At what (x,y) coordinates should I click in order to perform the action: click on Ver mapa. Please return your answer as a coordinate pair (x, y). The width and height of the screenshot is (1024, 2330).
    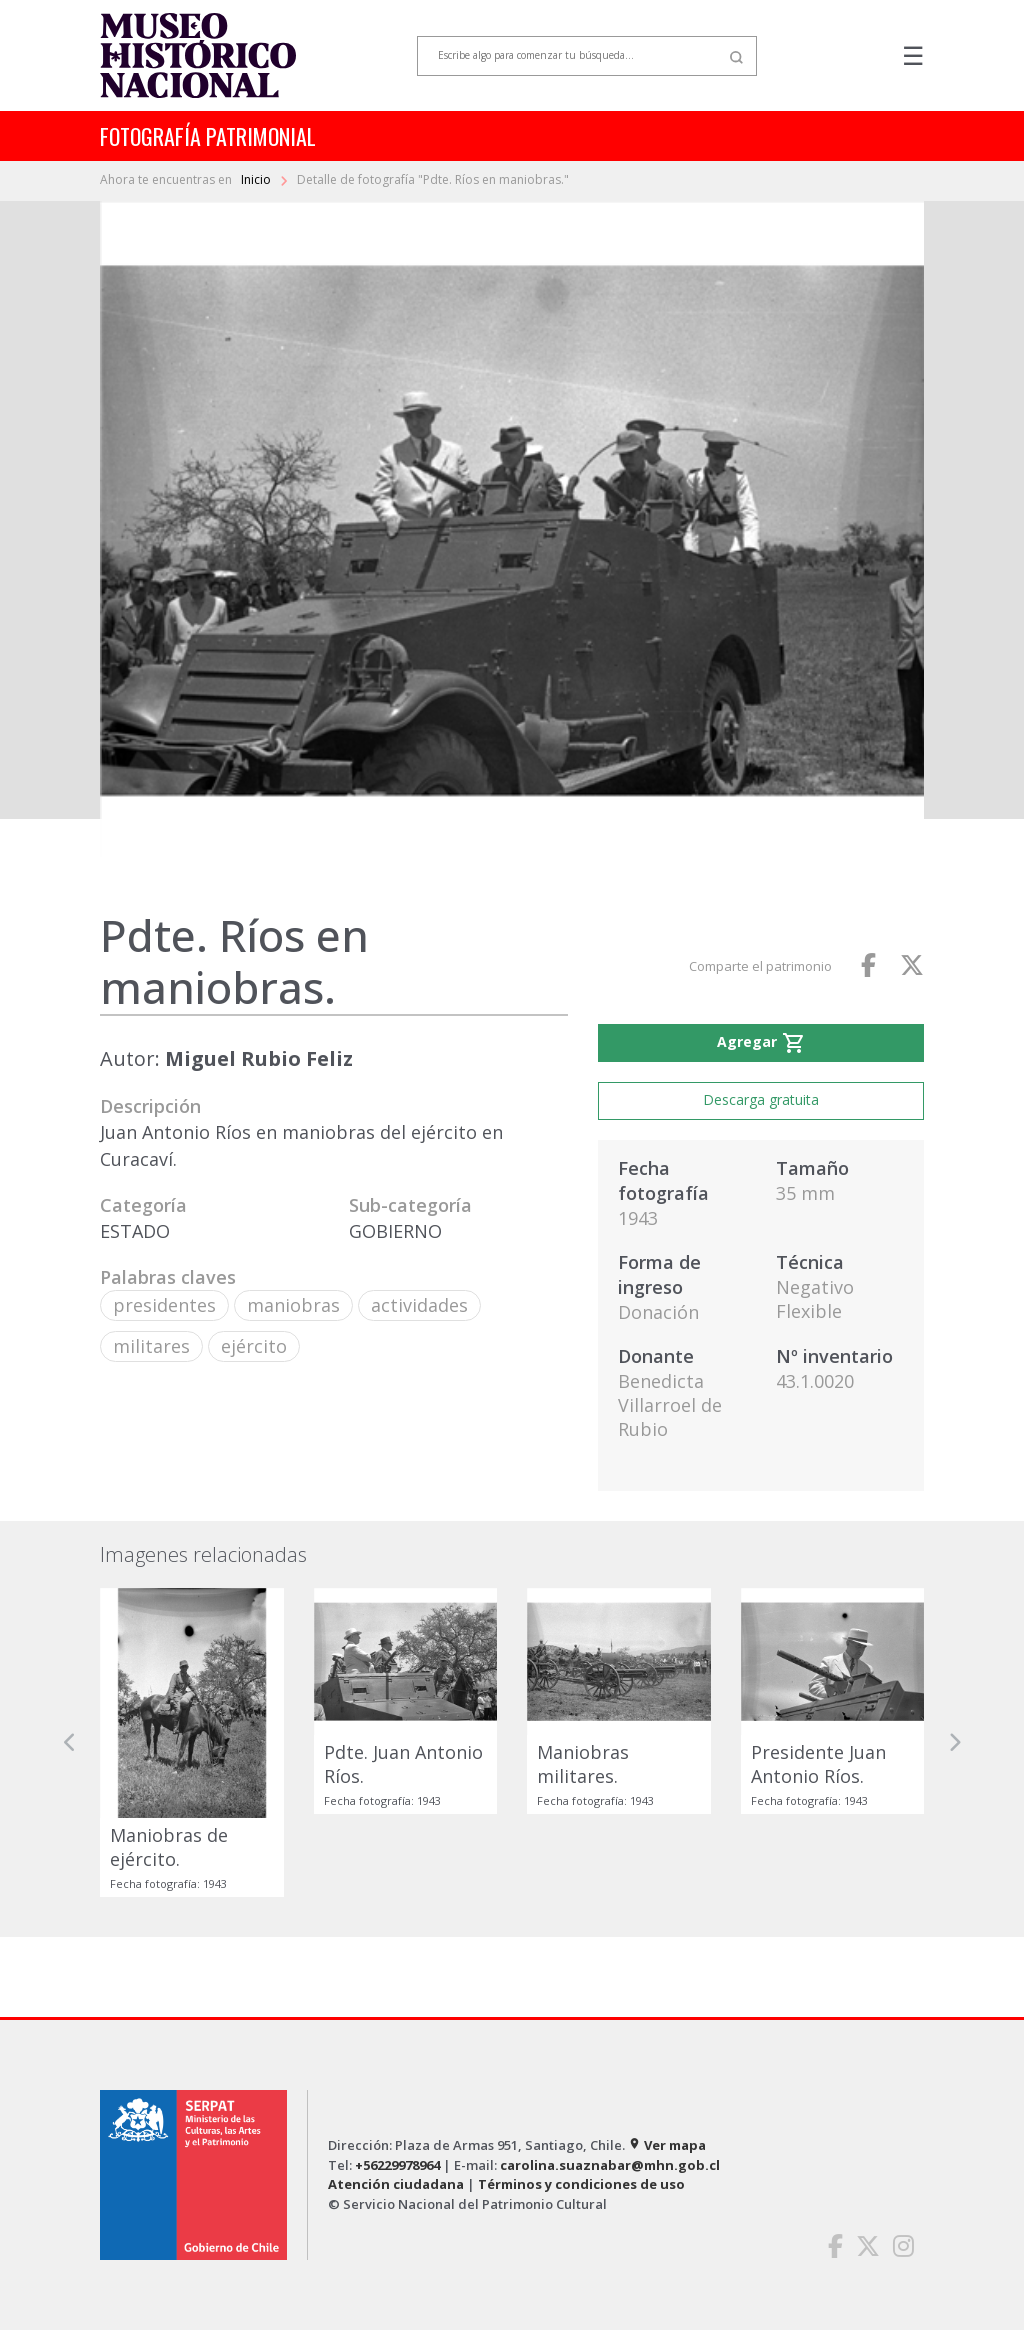
    Looking at the image, I should click on (667, 2145).